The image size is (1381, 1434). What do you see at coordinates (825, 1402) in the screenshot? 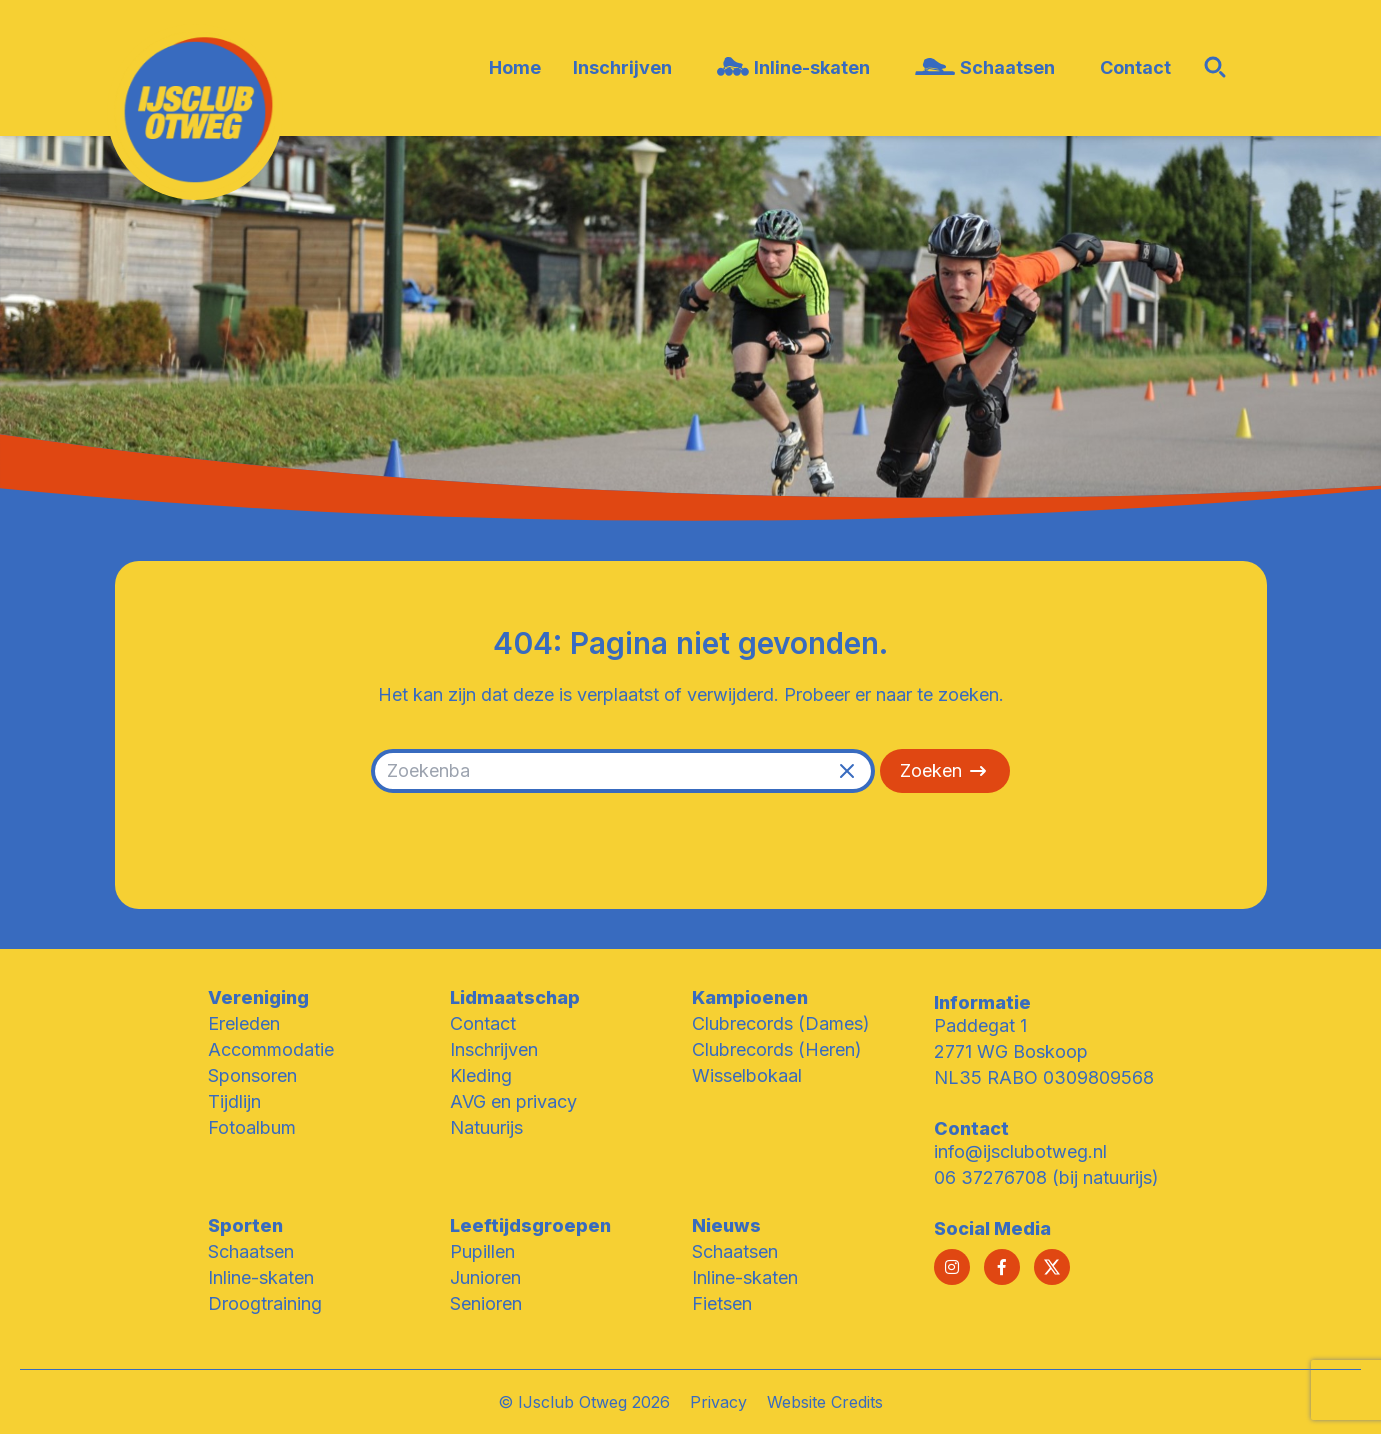
I see `Website Credits` at bounding box center [825, 1402].